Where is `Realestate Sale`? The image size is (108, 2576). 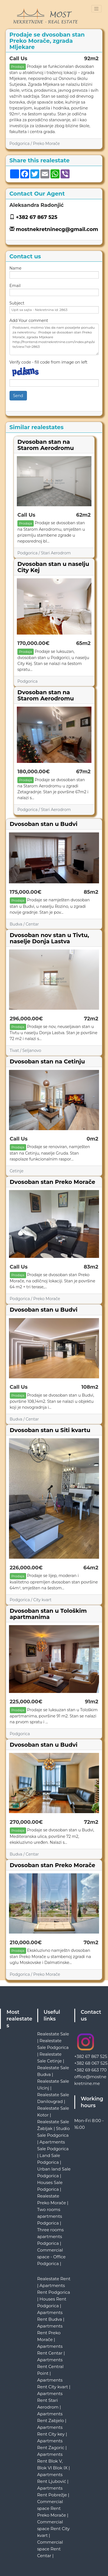 Realestate Sale is located at coordinates (53, 2034).